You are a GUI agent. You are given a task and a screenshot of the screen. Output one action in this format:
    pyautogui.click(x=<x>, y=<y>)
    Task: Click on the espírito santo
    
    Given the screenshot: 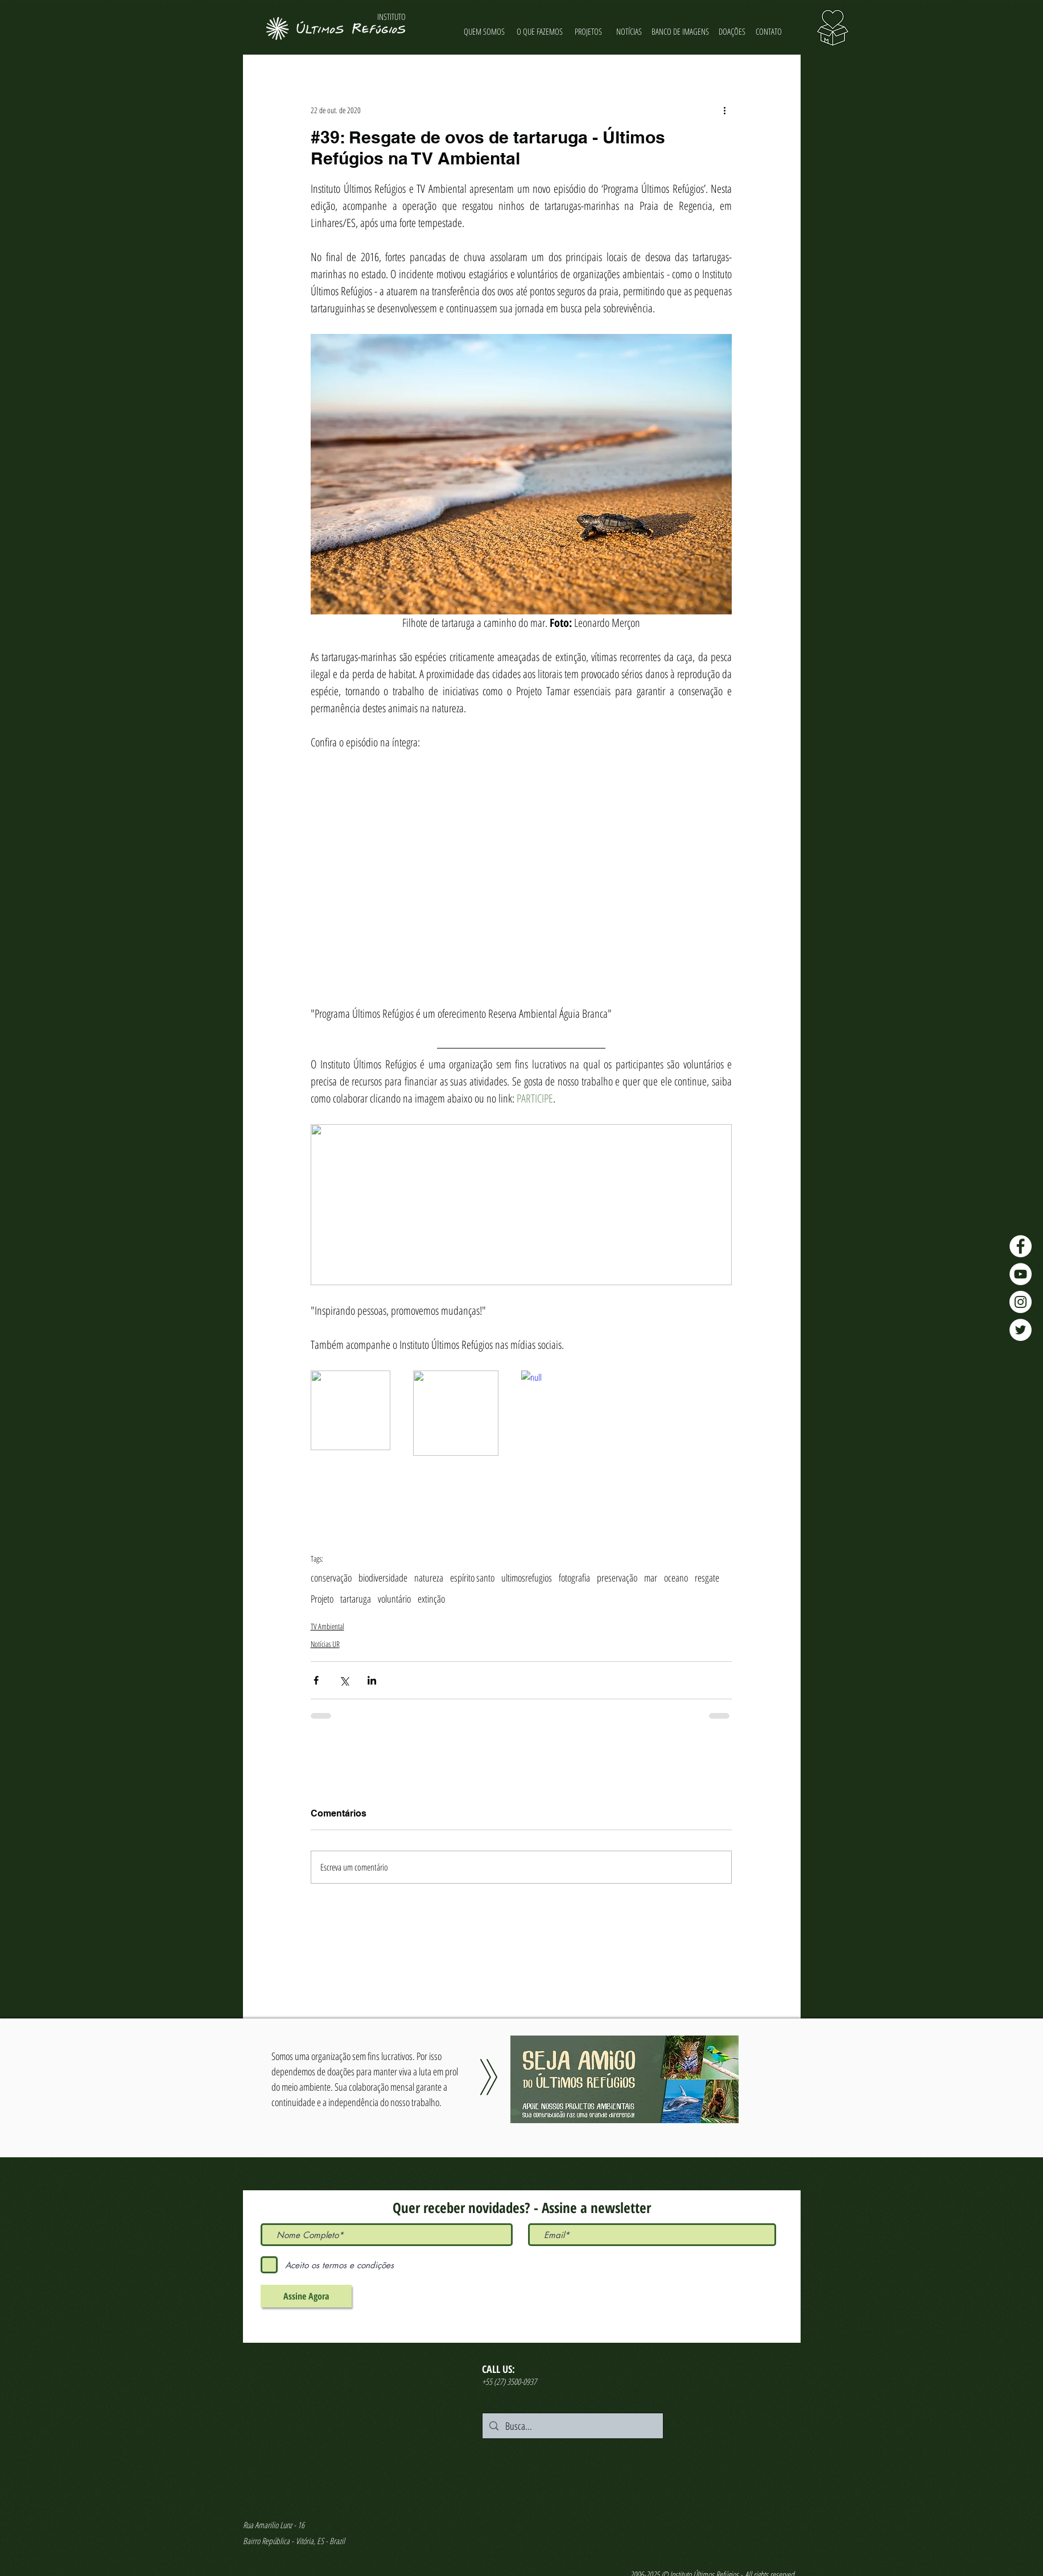 What is the action you would take?
    pyautogui.click(x=472, y=1577)
    